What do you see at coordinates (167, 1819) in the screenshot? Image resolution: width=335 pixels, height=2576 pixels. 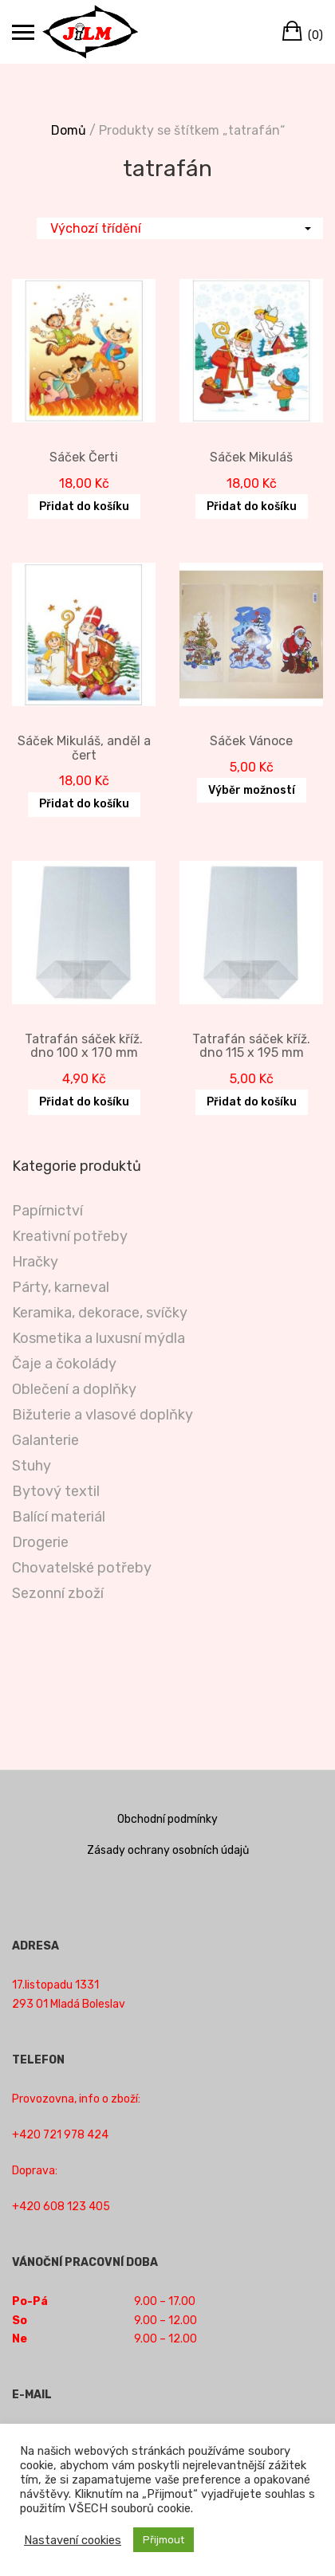 I see `Obchodní podmínky` at bounding box center [167, 1819].